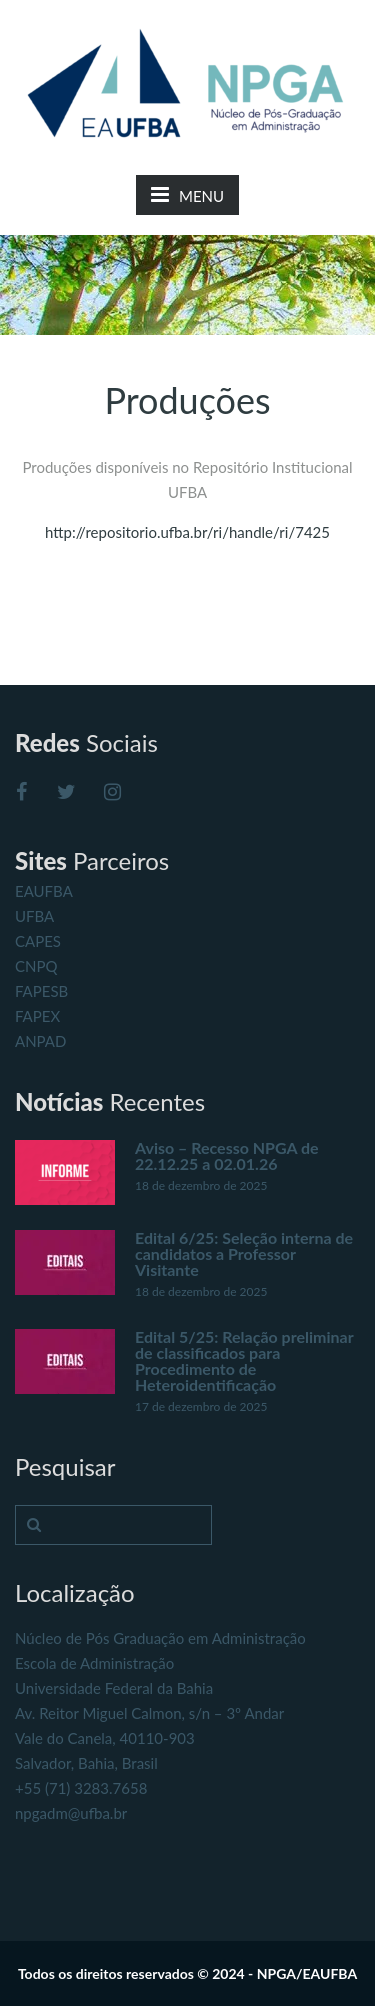 The width and height of the screenshot is (375, 2006). What do you see at coordinates (38, 941) in the screenshot?
I see `CAPES` at bounding box center [38, 941].